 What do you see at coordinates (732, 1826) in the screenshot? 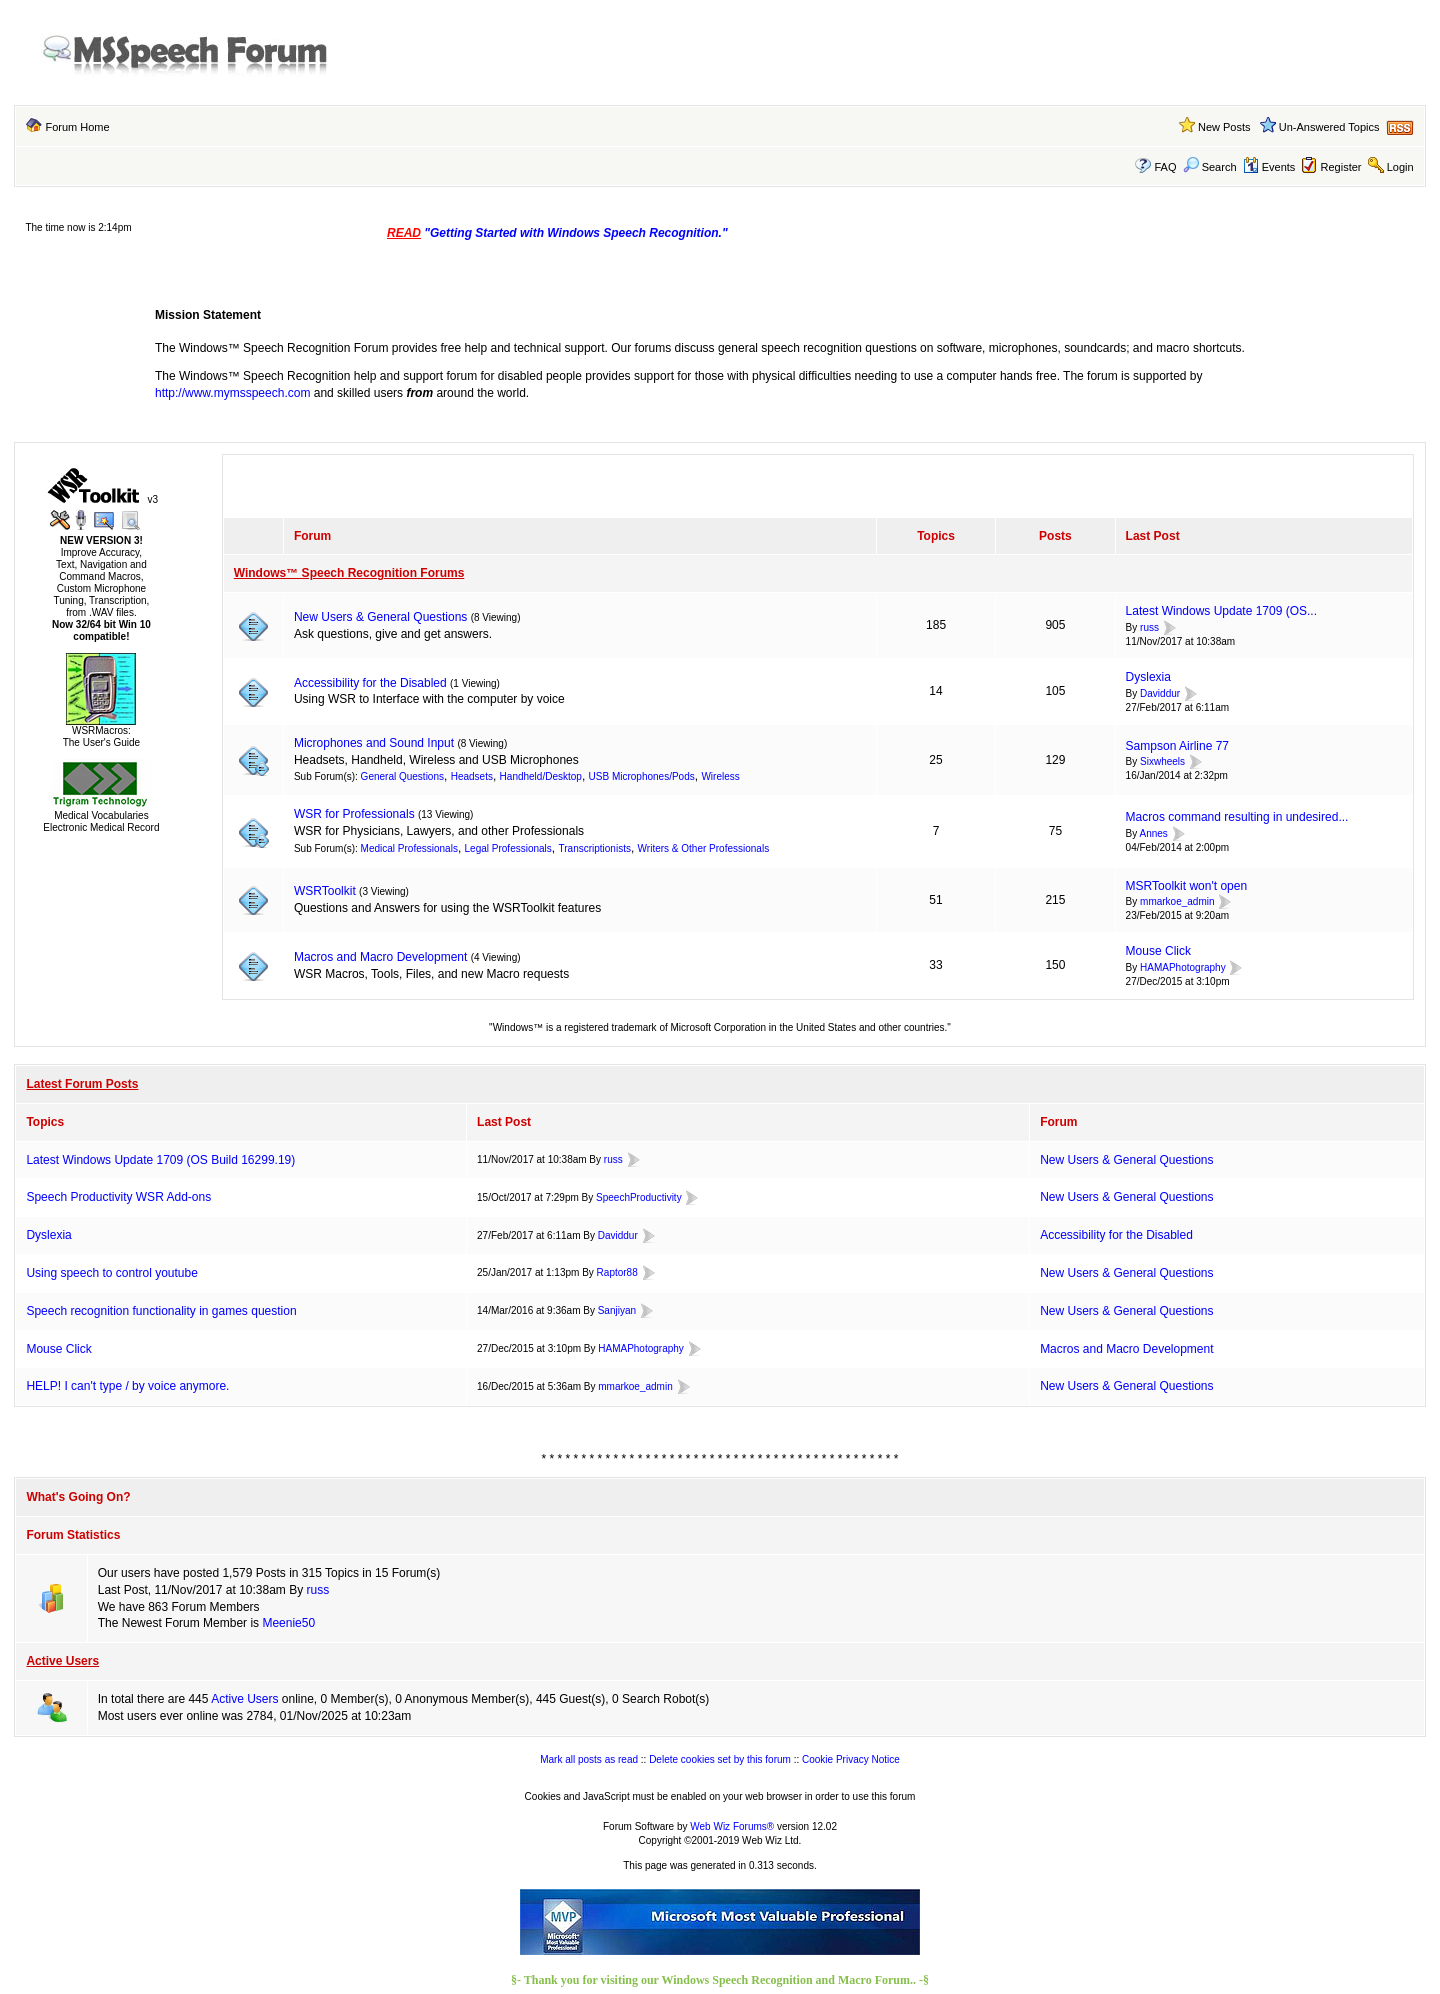
I see `Web Wiz Forums®` at bounding box center [732, 1826].